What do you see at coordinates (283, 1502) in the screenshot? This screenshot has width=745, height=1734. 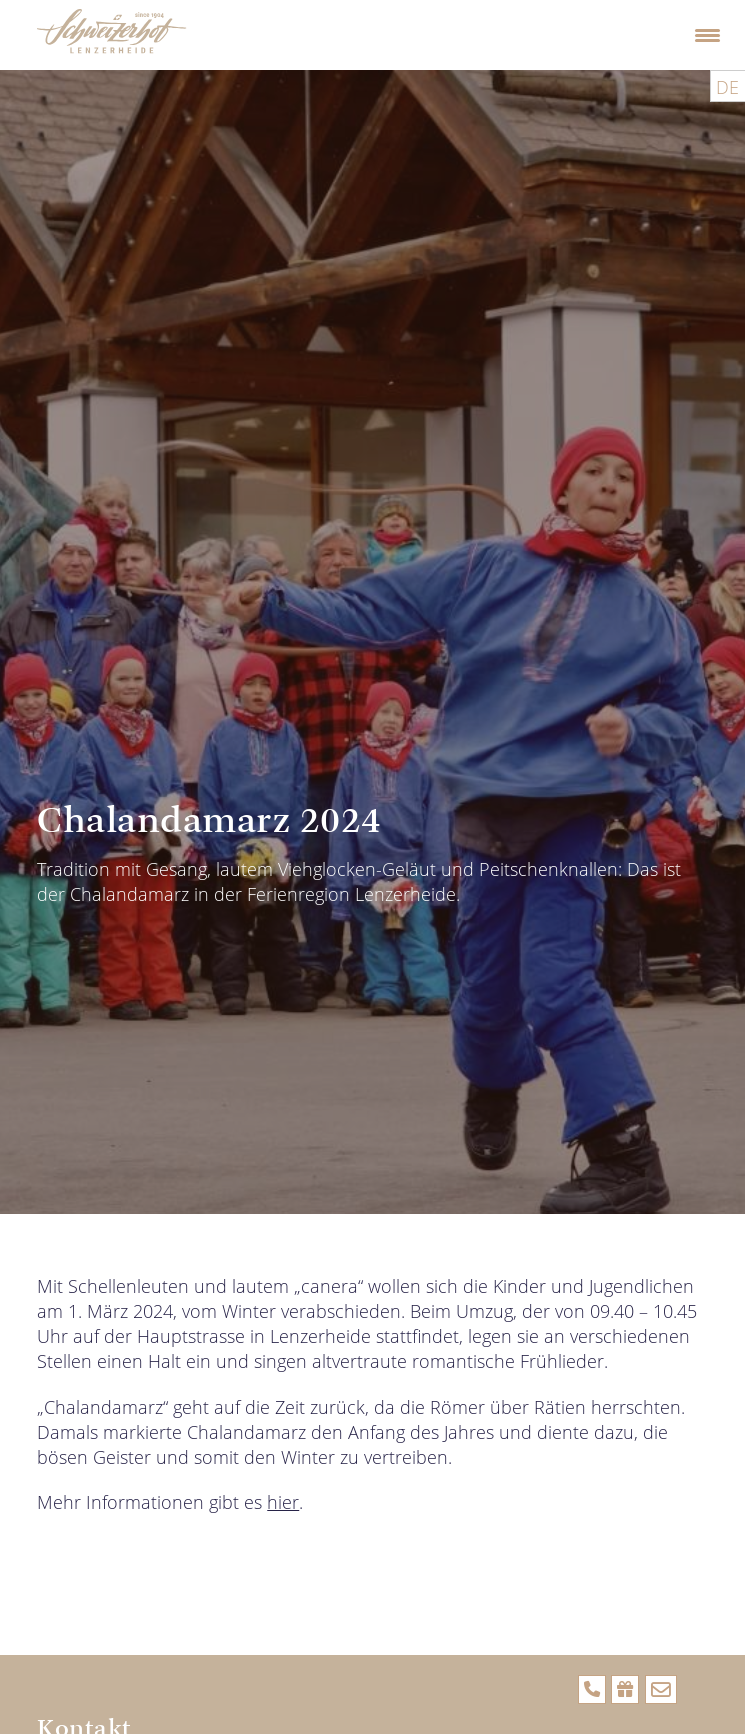 I see `hier` at bounding box center [283, 1502].